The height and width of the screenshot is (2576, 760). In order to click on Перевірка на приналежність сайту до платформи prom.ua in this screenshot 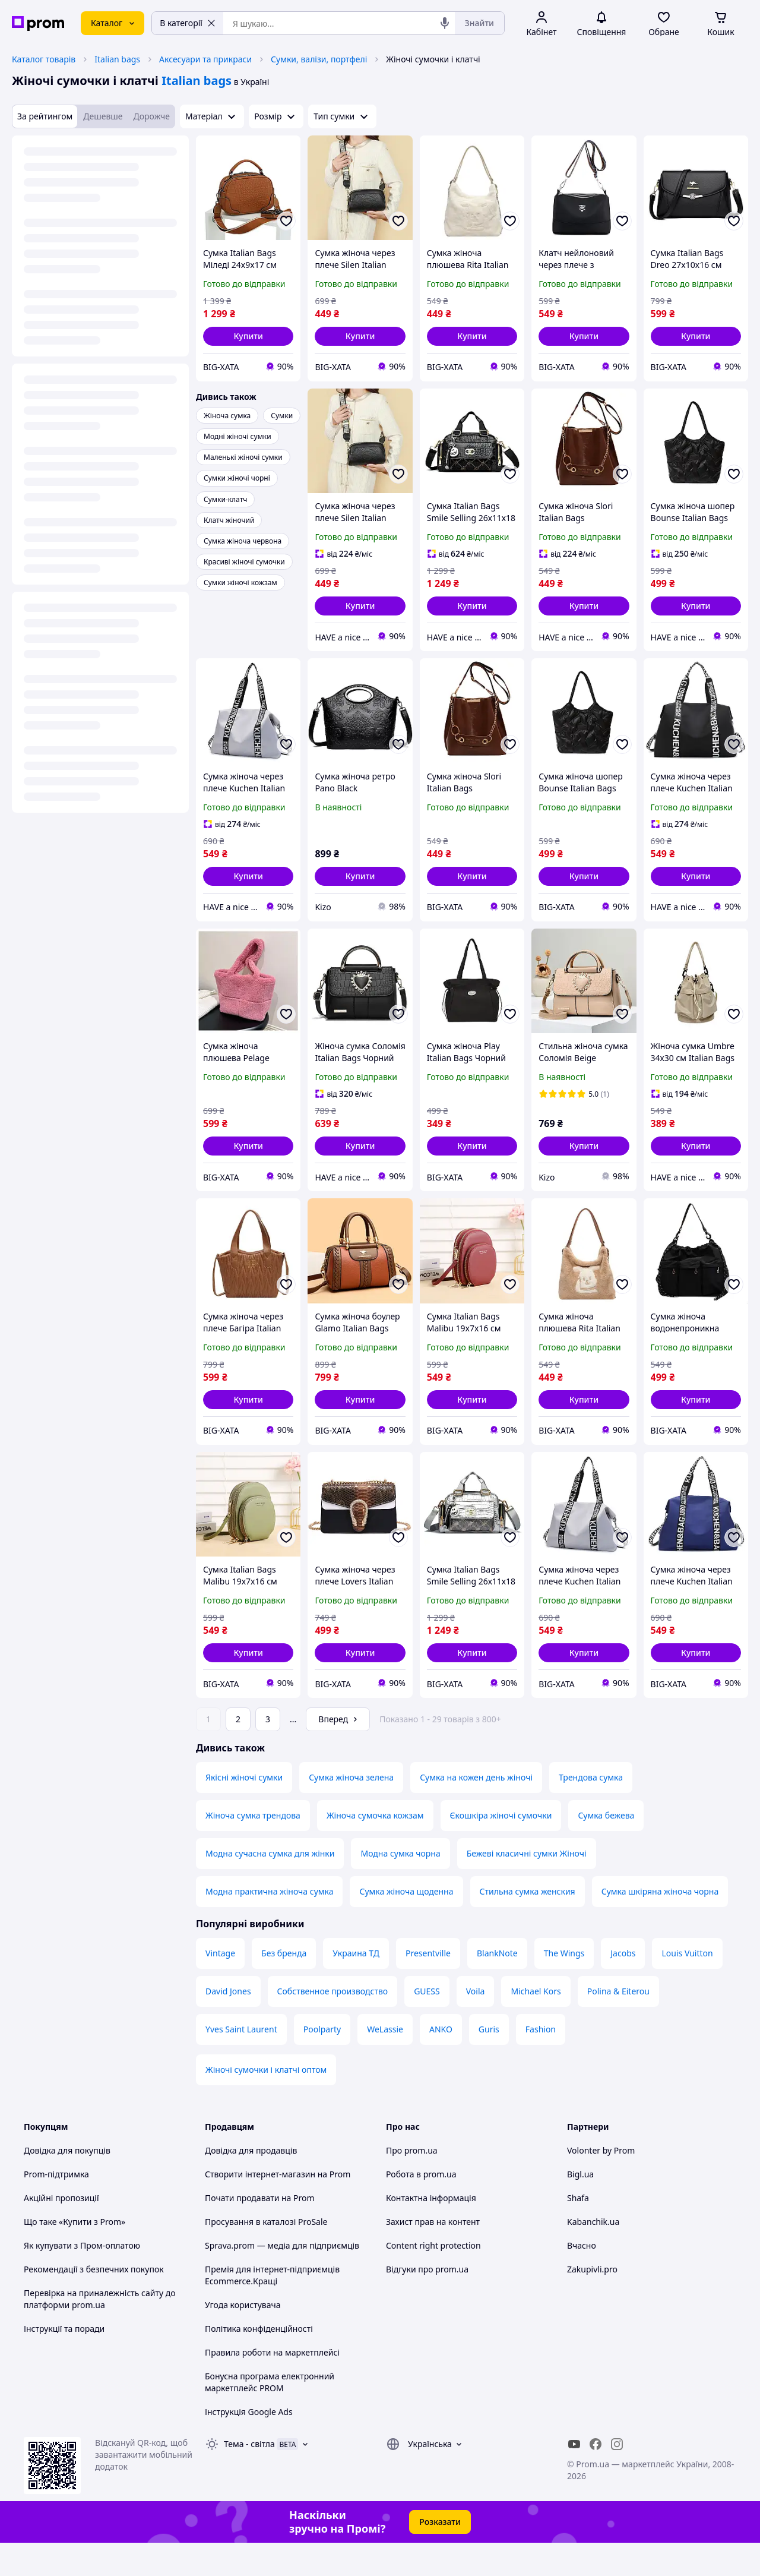, I will do `click(100, 2332)`.